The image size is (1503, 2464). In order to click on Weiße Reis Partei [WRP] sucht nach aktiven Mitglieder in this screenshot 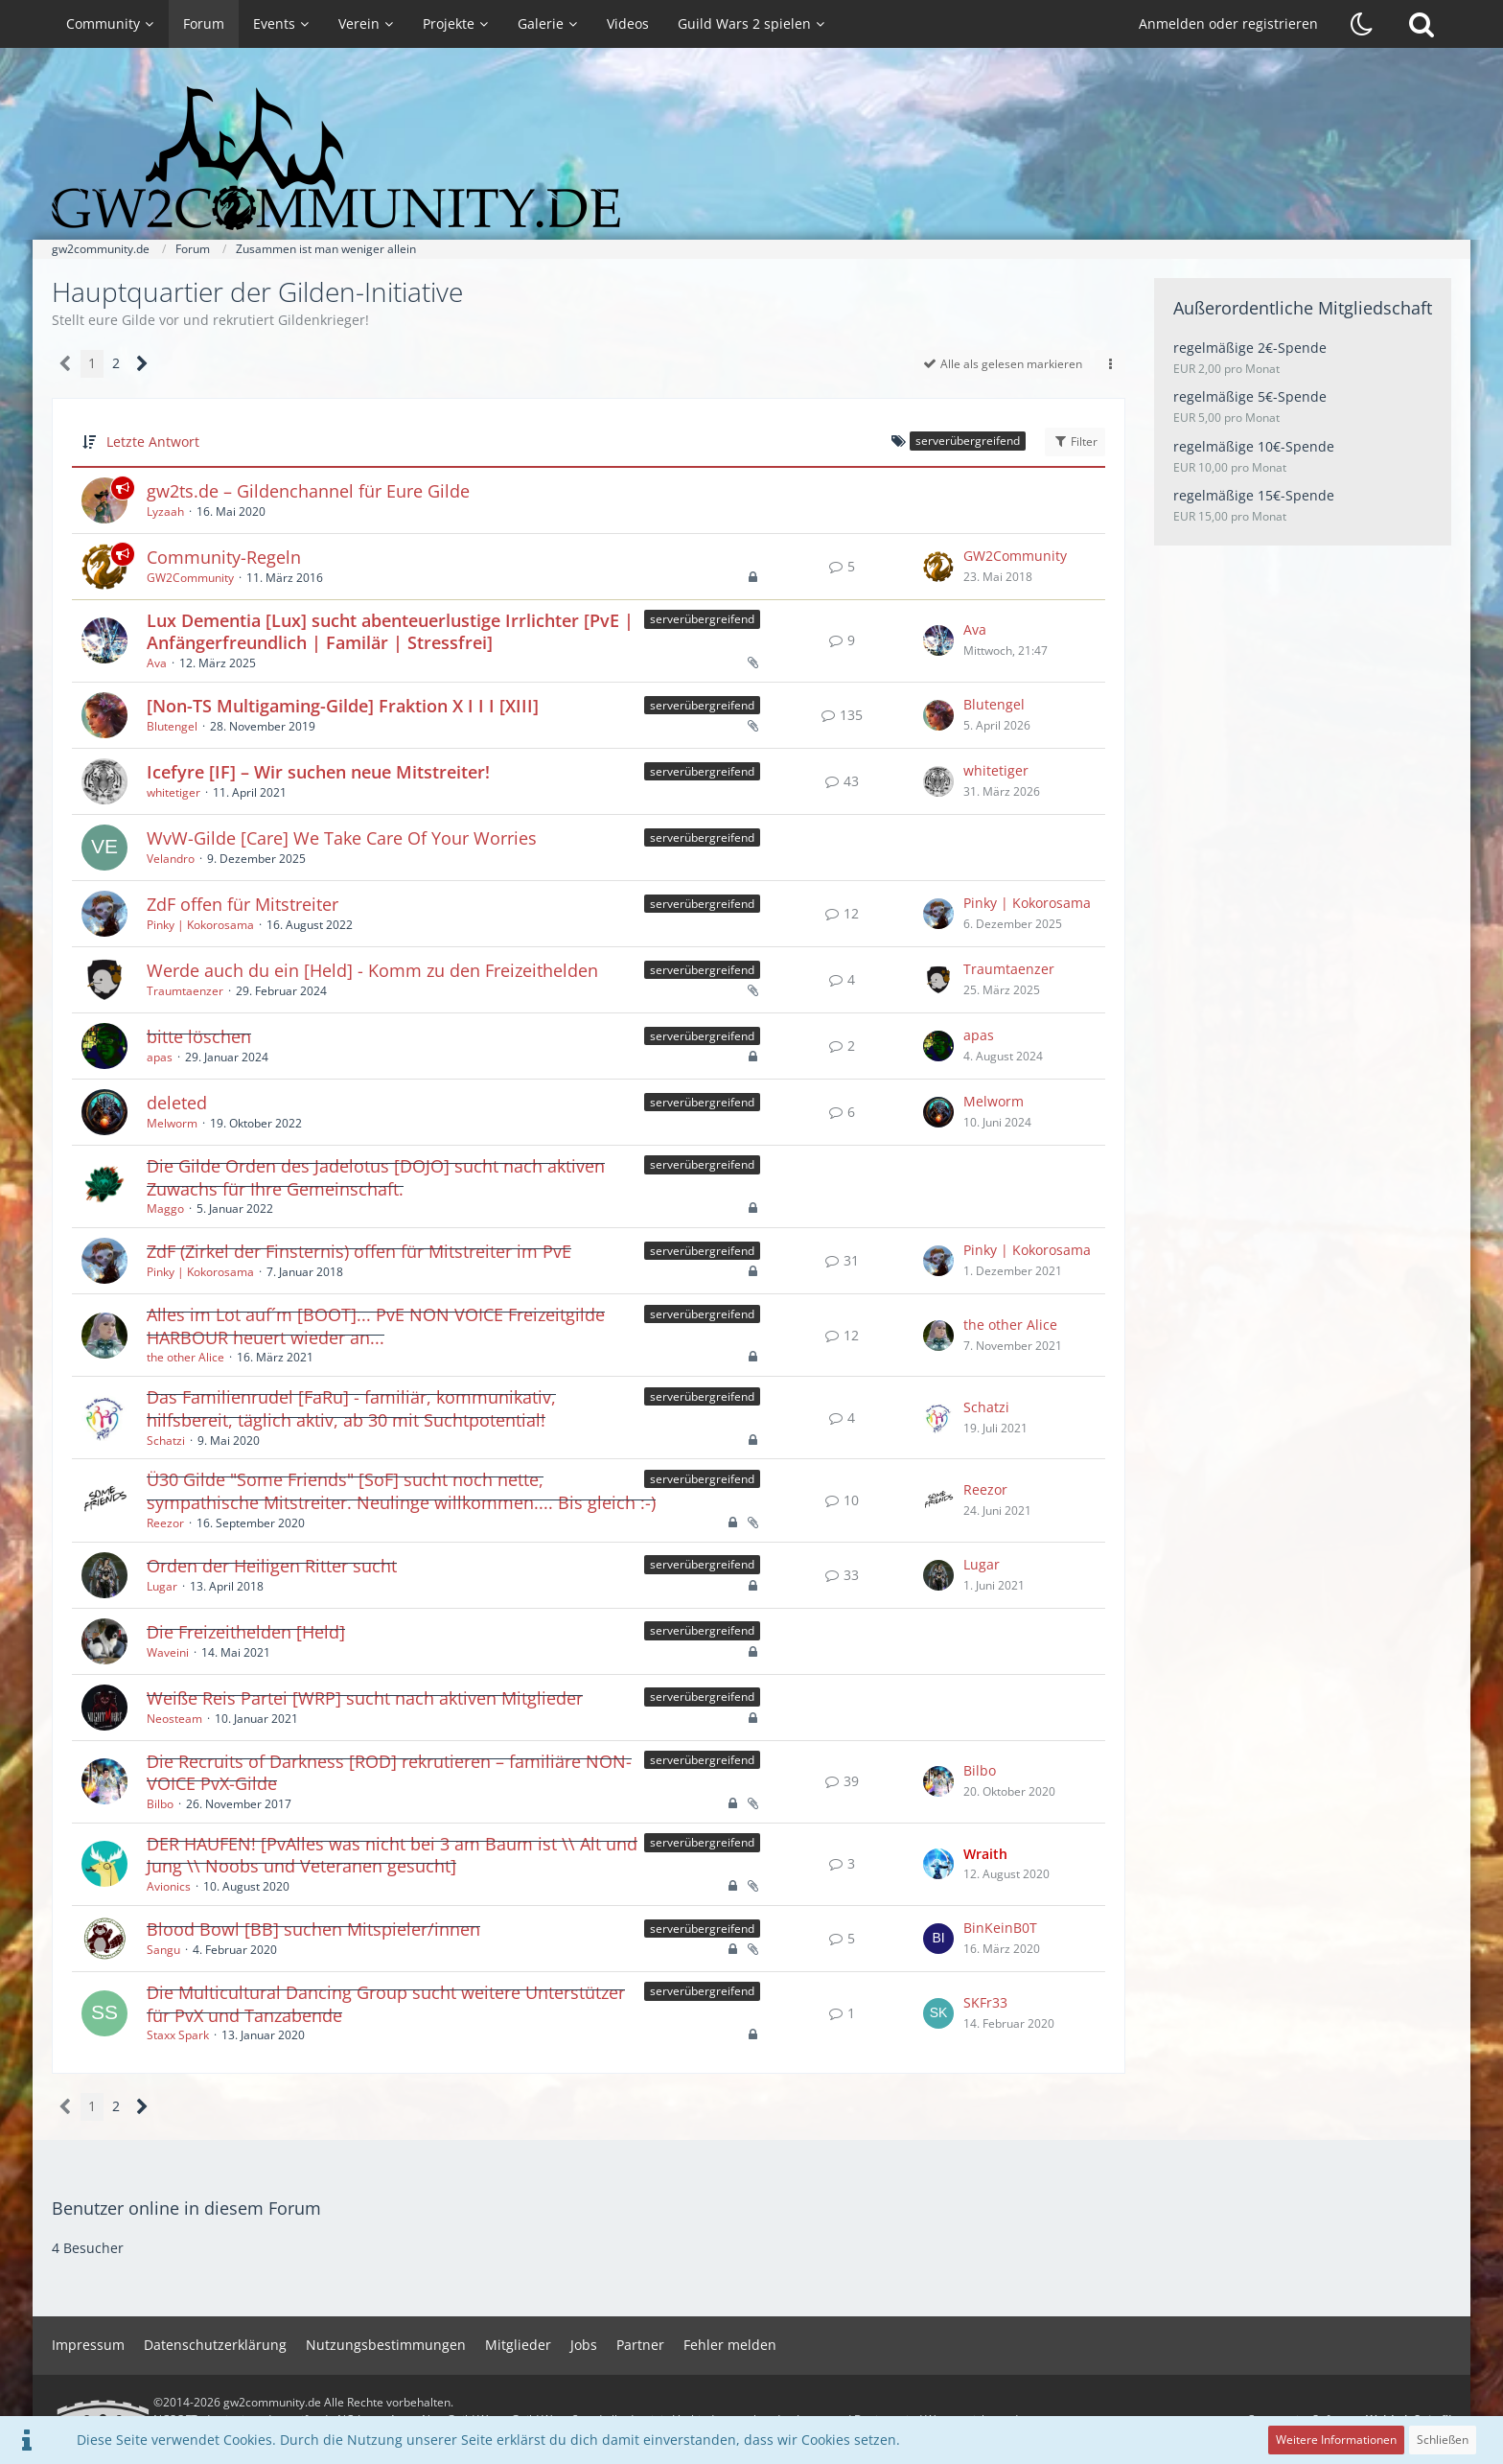, I will do `click(365, 1697)`.